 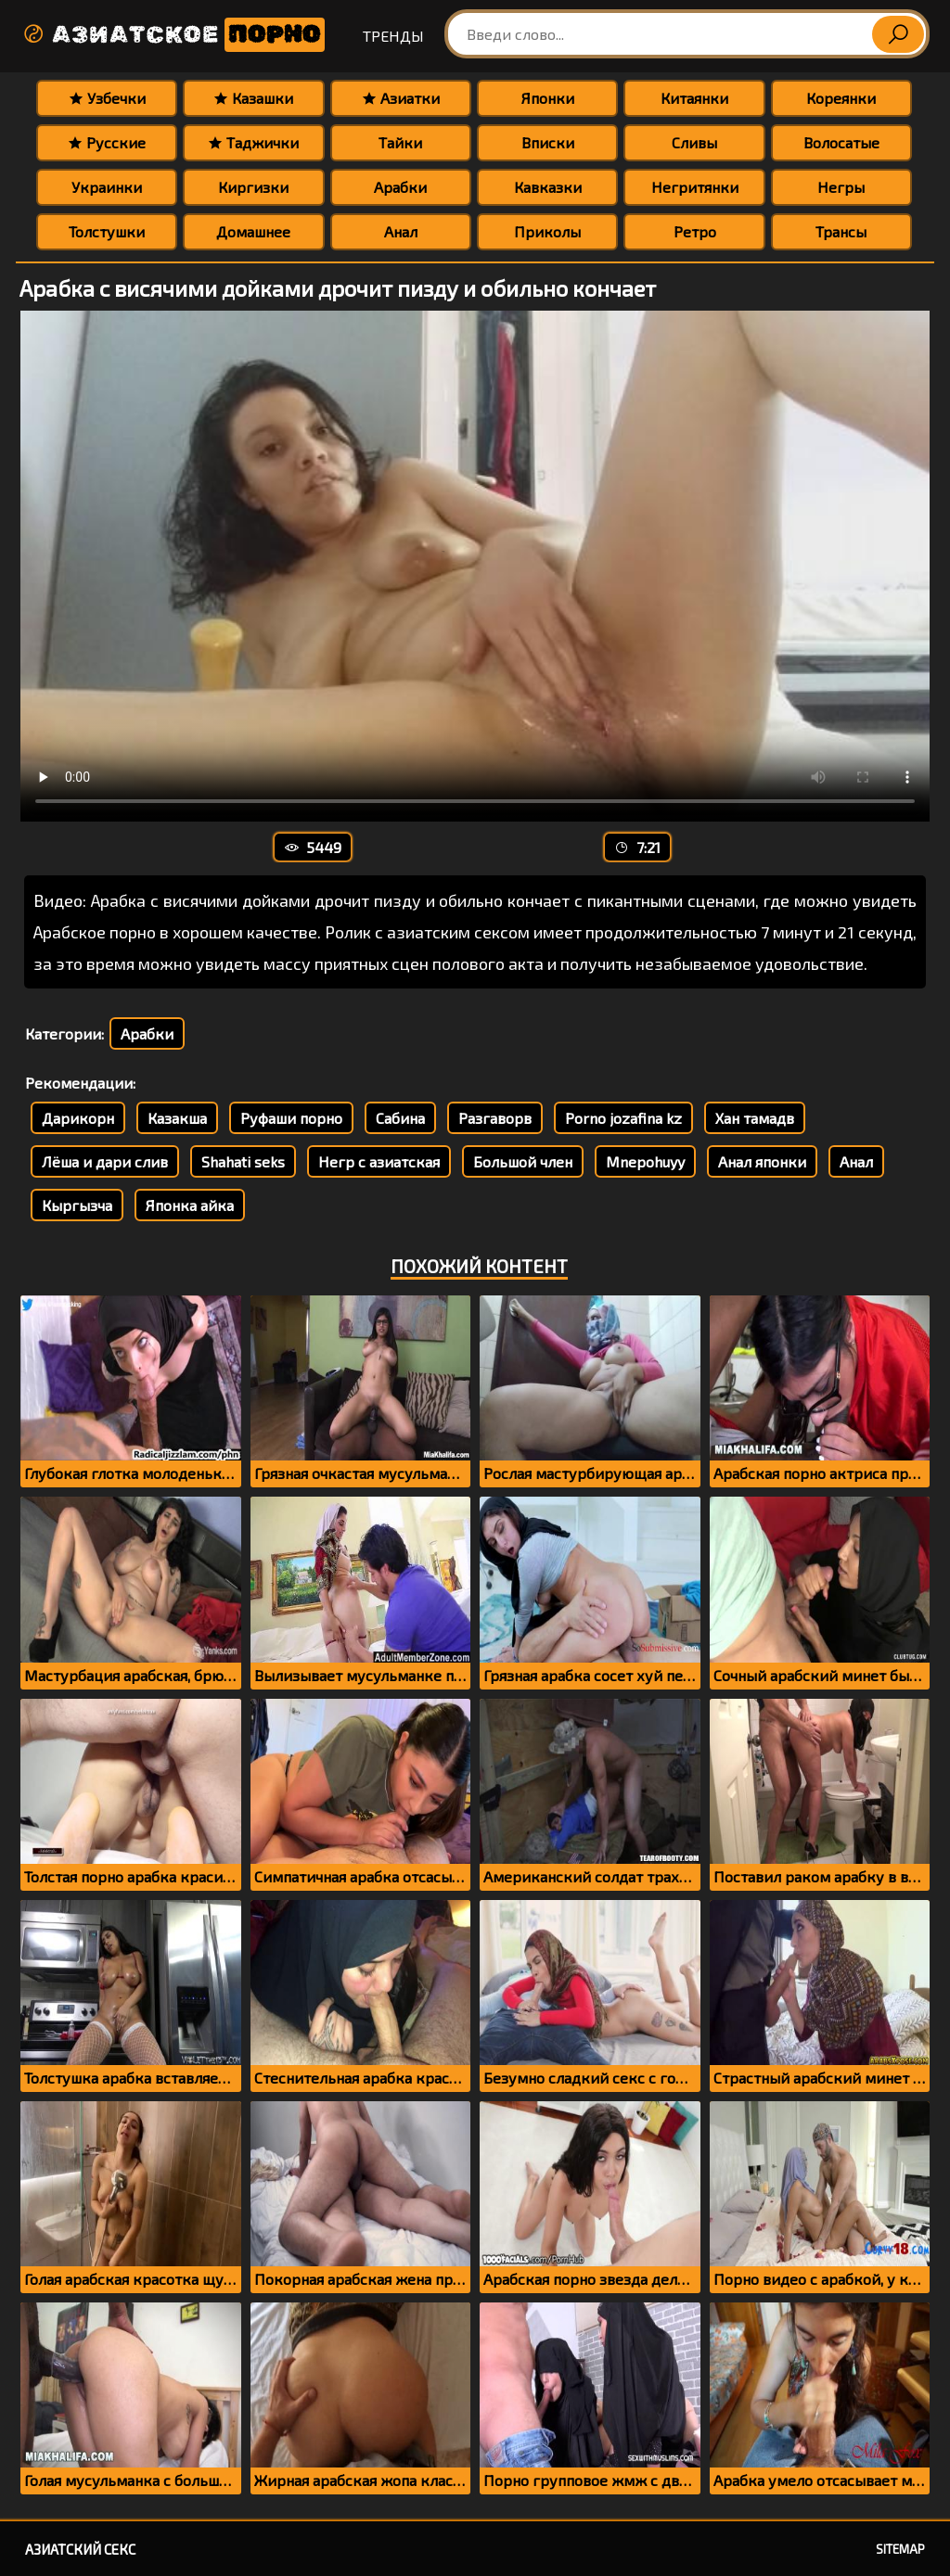 I want to click on Кавказки, so click(x=548, y=187).